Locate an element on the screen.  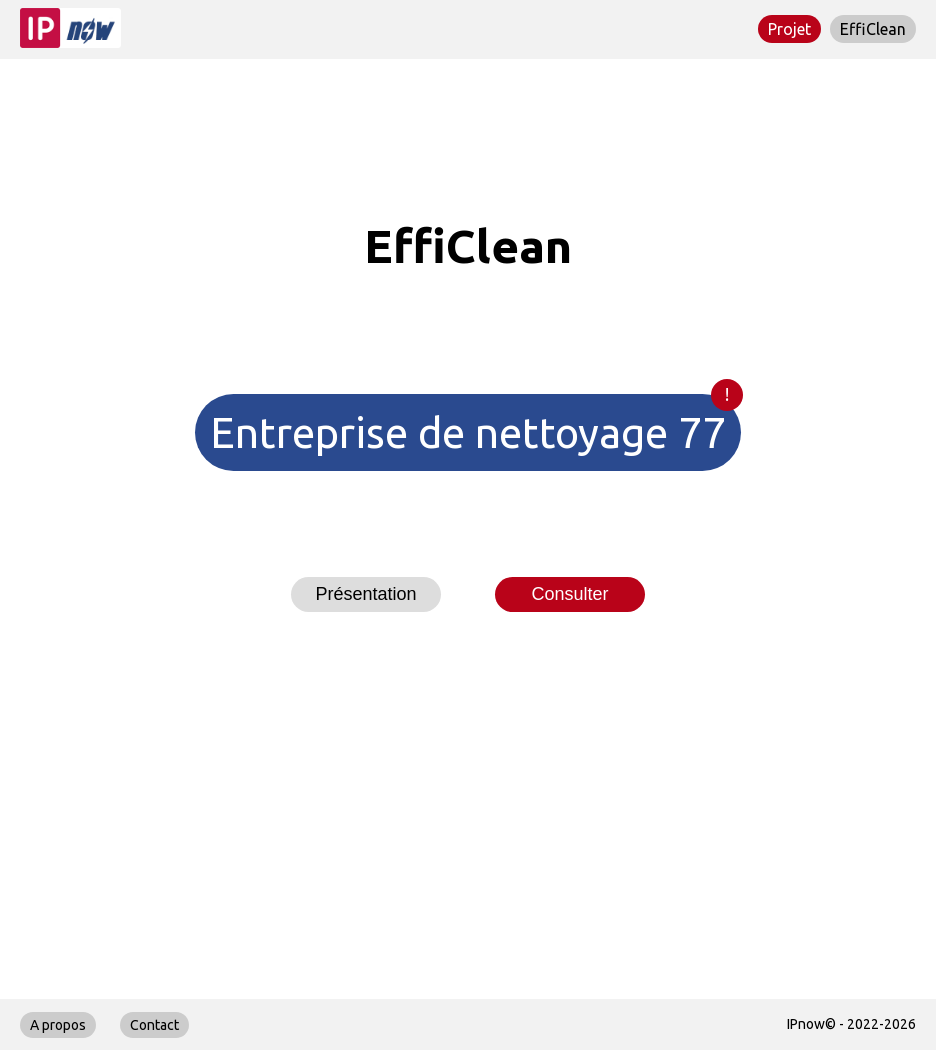
Projet is located at coordinates (789, 29).